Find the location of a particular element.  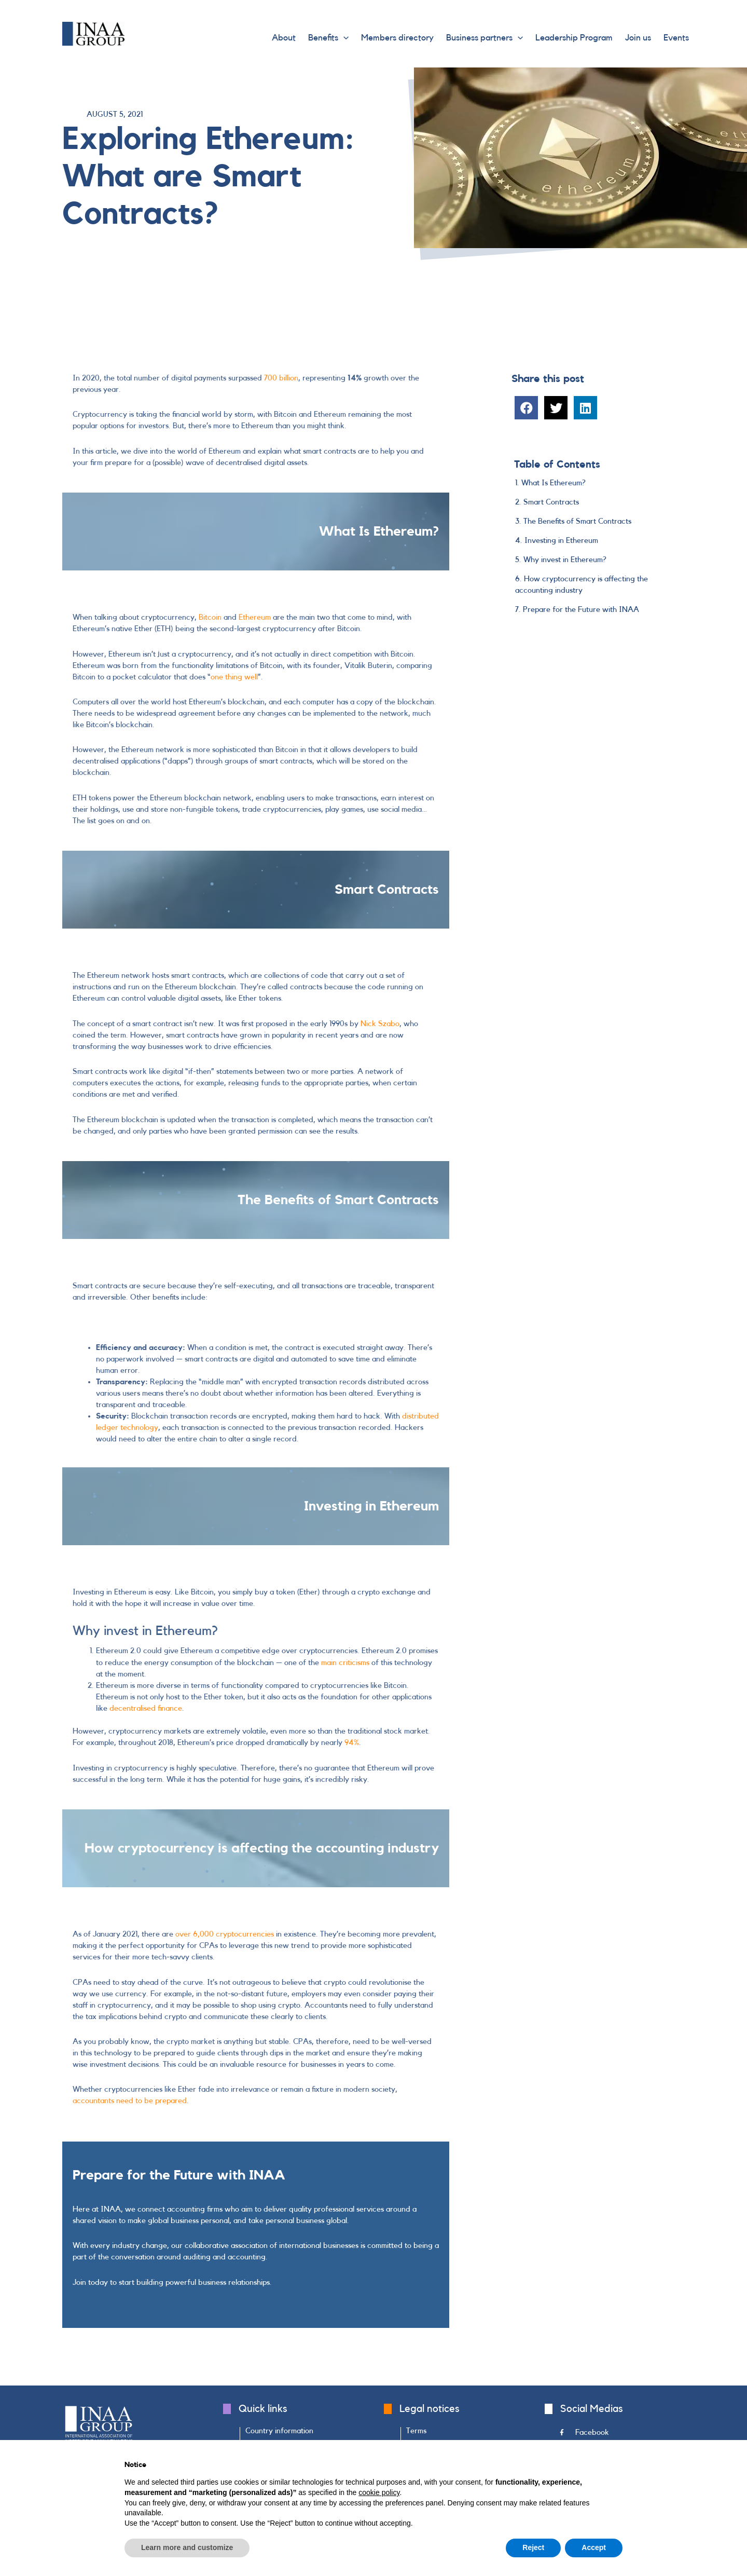

Reject [button] is located at coordinates (533, 2547).